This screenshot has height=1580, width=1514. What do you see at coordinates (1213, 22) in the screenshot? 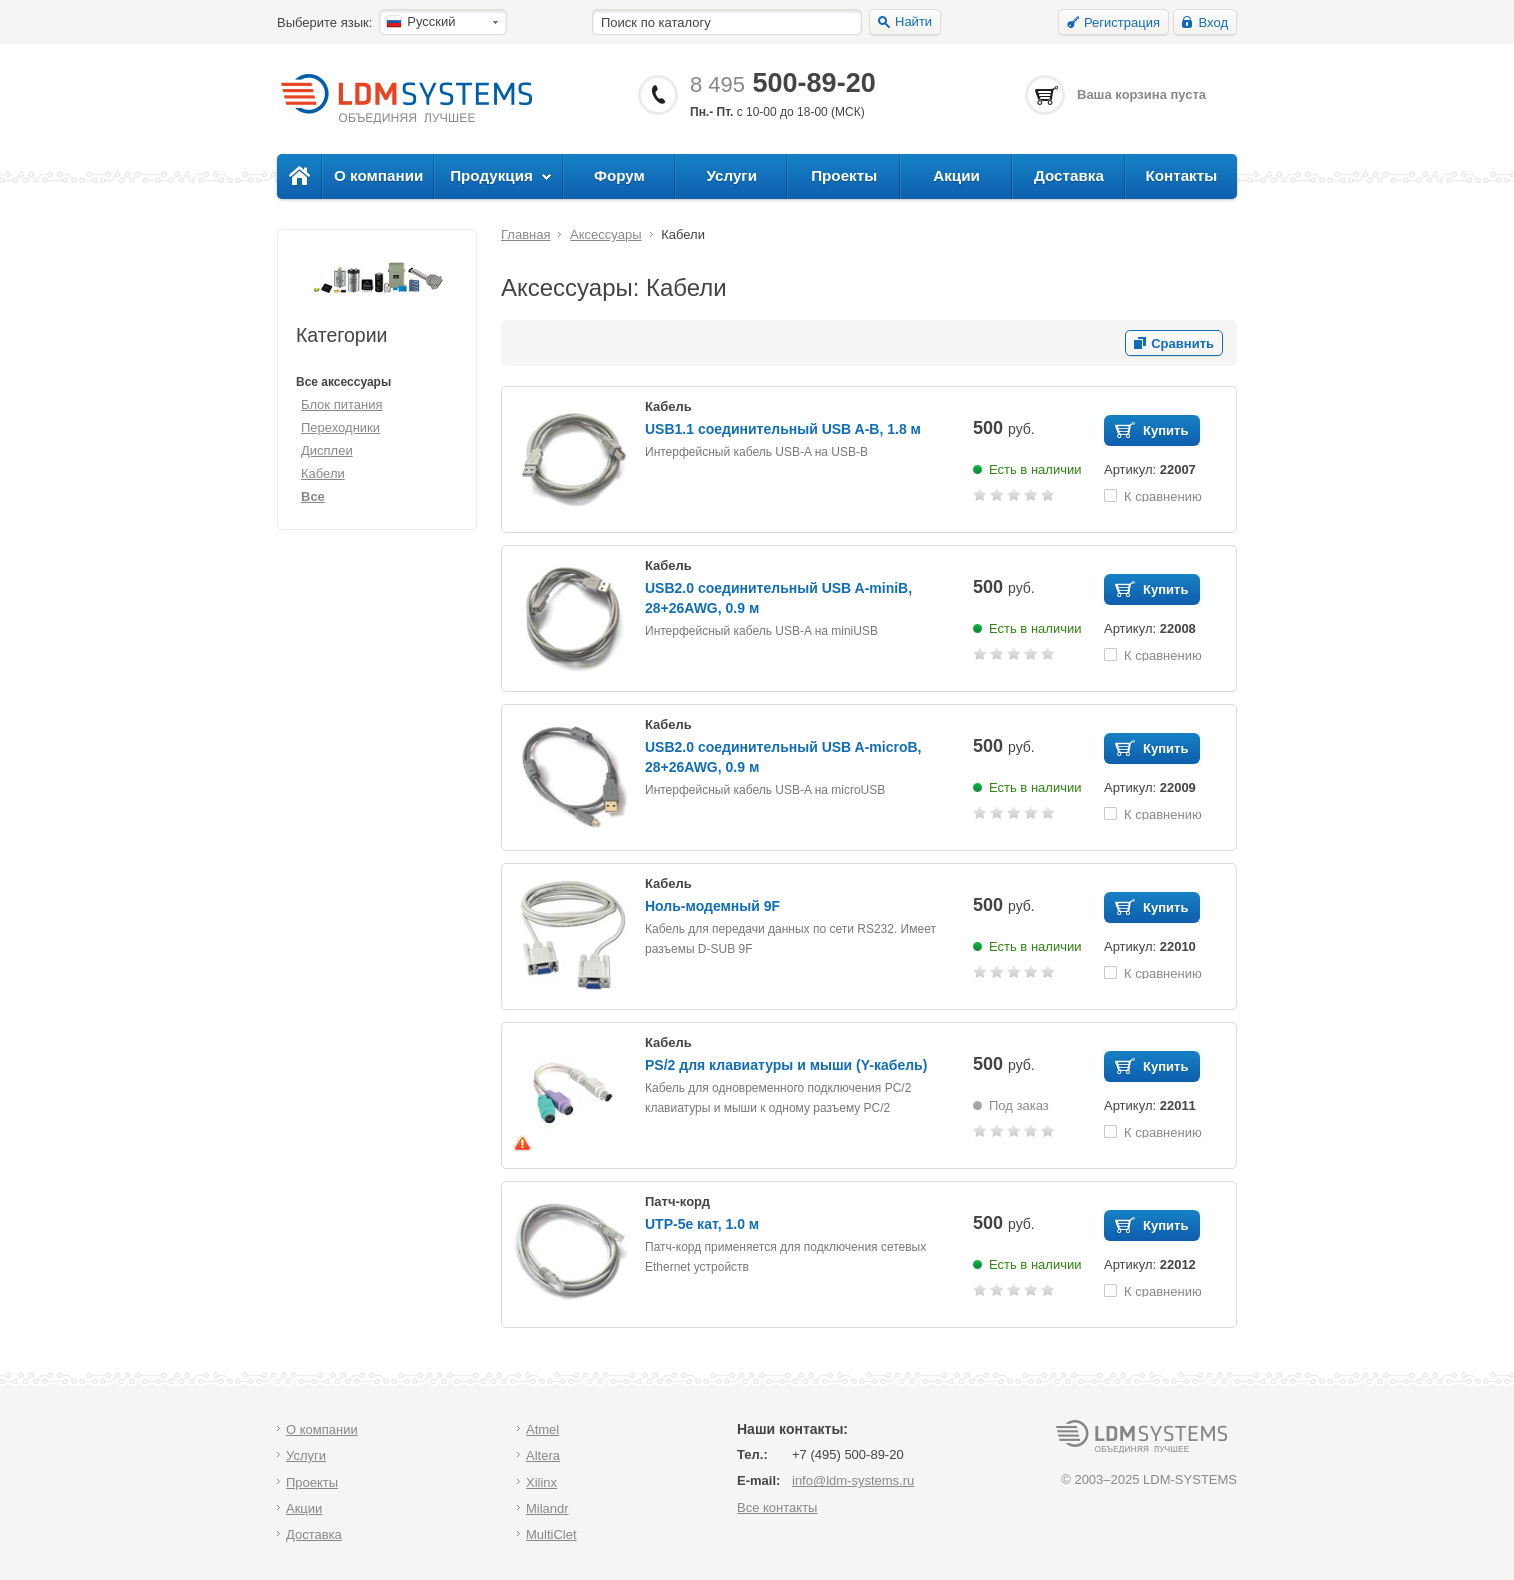
I see `Вход` at bounding box center [1213, 22].